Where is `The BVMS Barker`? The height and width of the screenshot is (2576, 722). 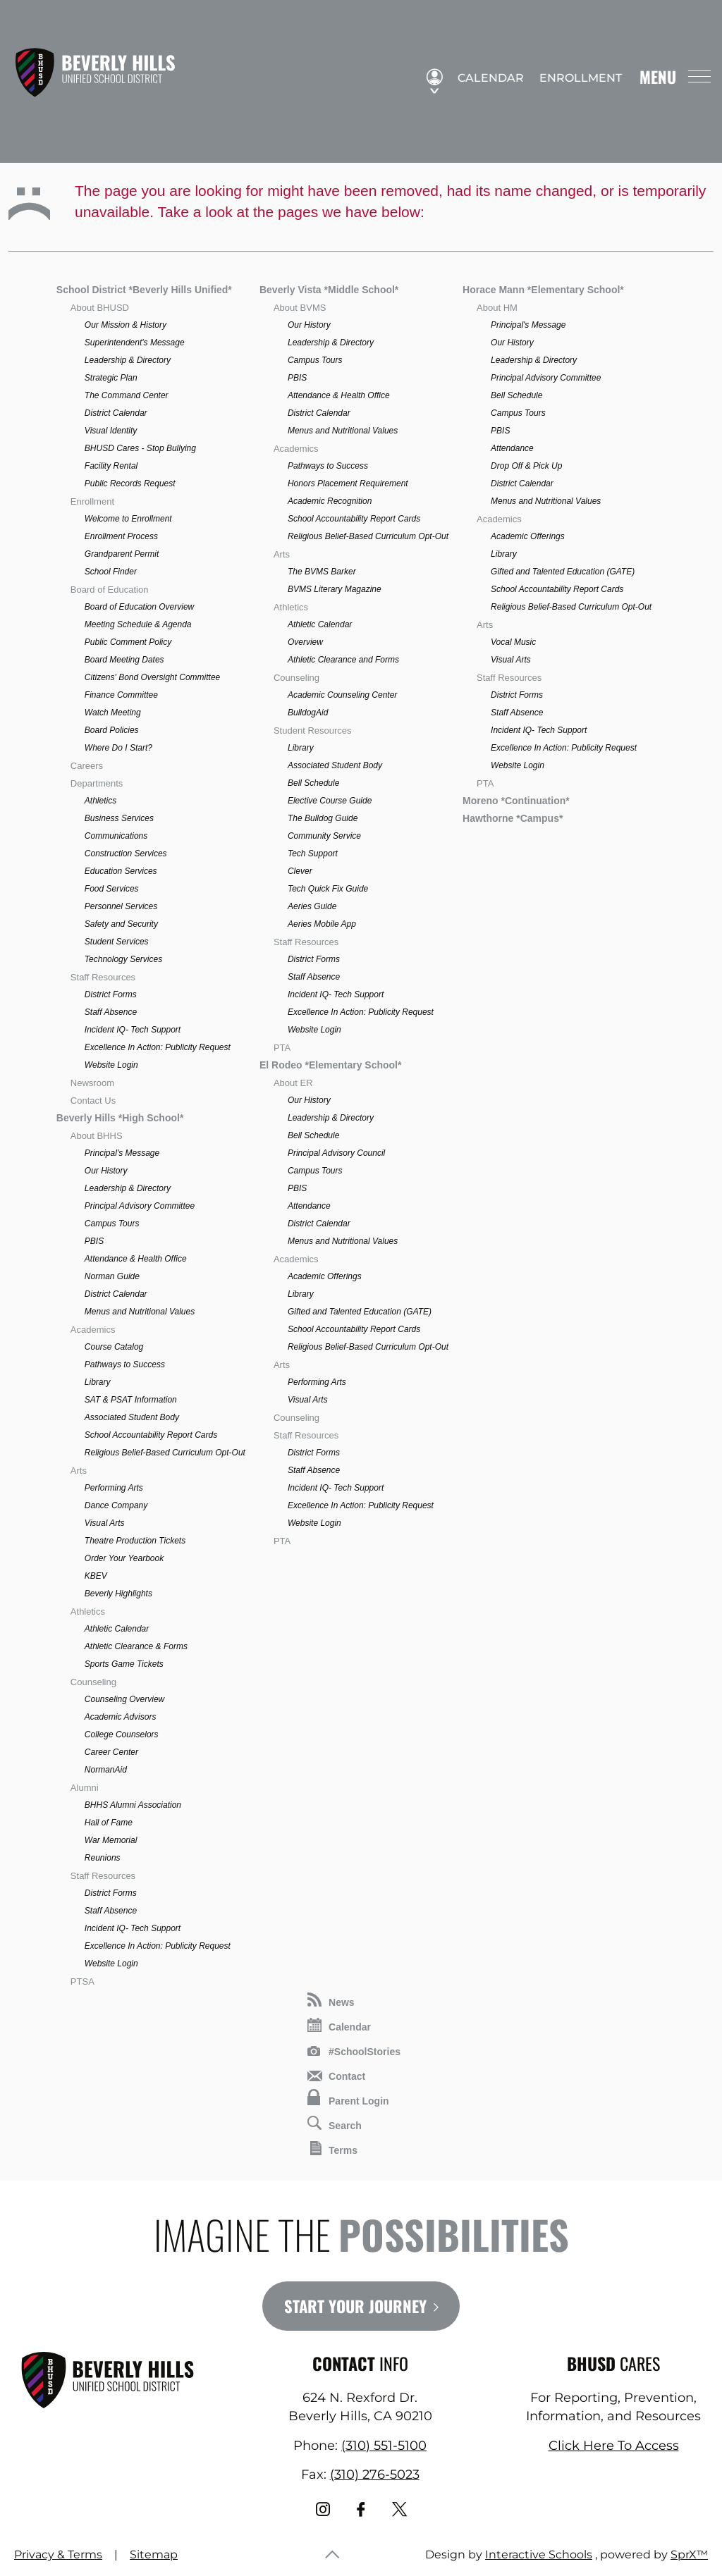
The BVMS Barker is located at coordinates (322, 572).